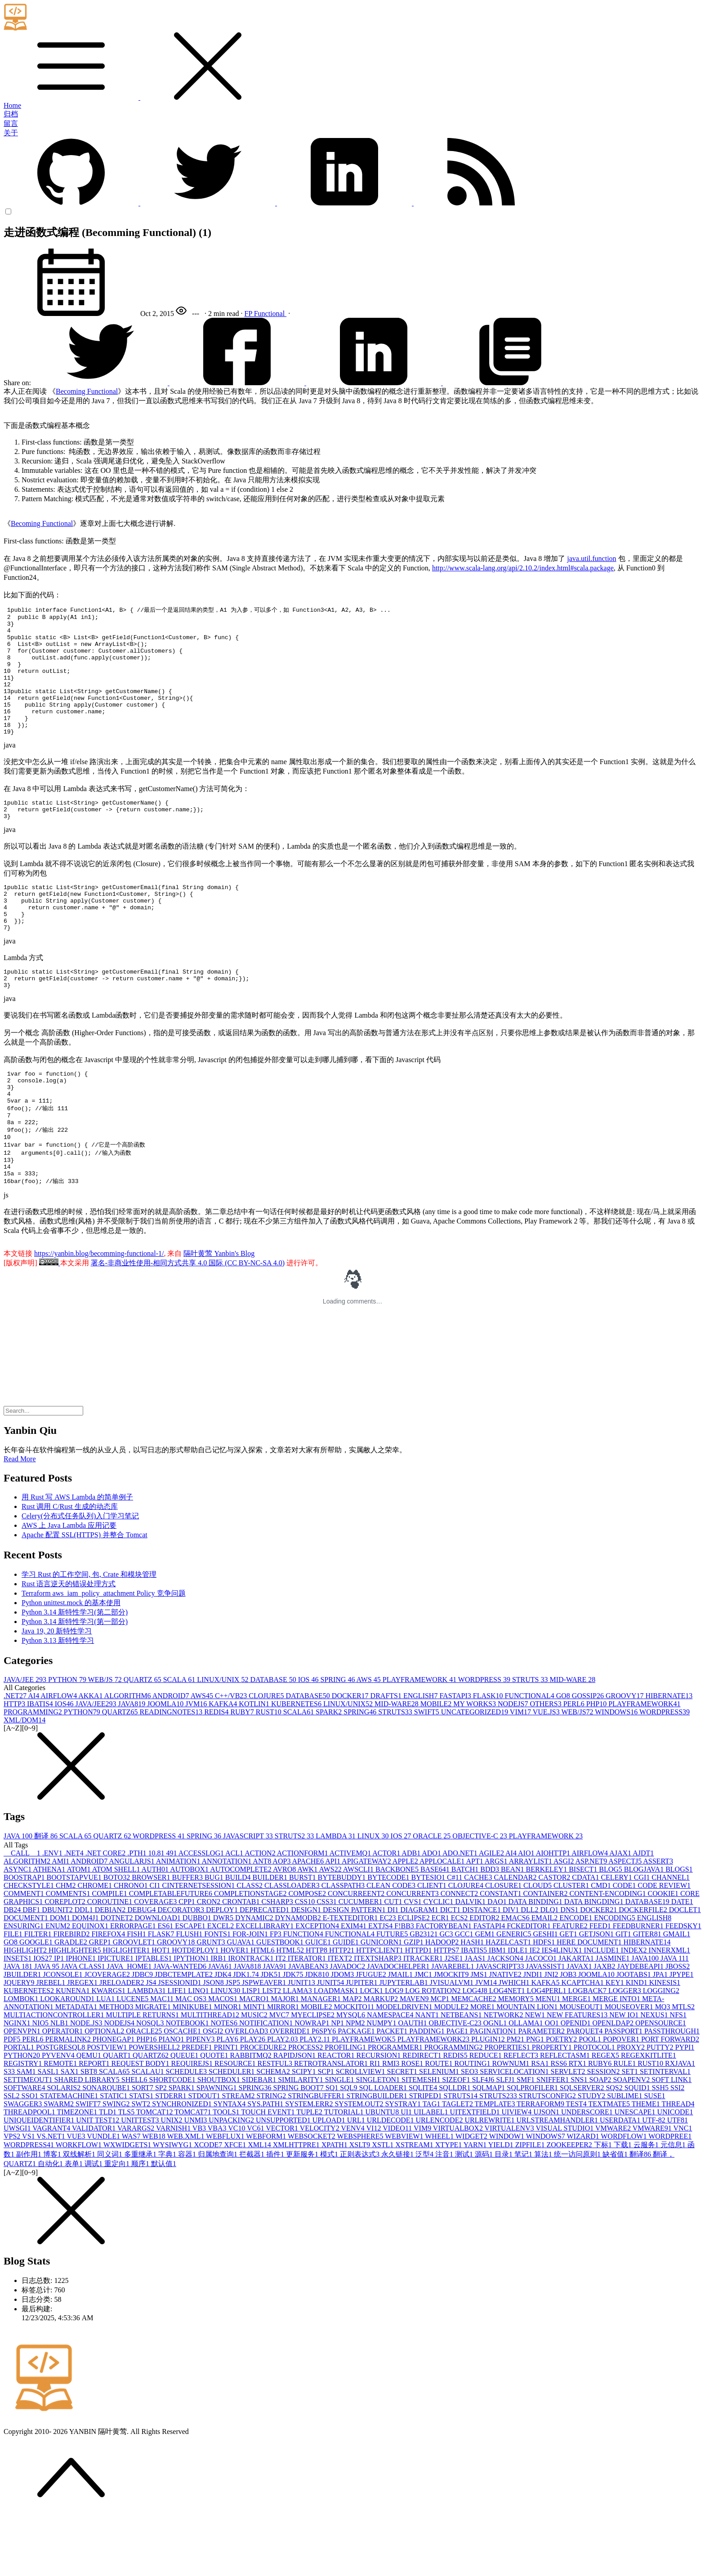 The image size is (705, 2576). Describe the element at coordinates (98, 2179) in the screenshot. I see `UNIT TEST` at that location.